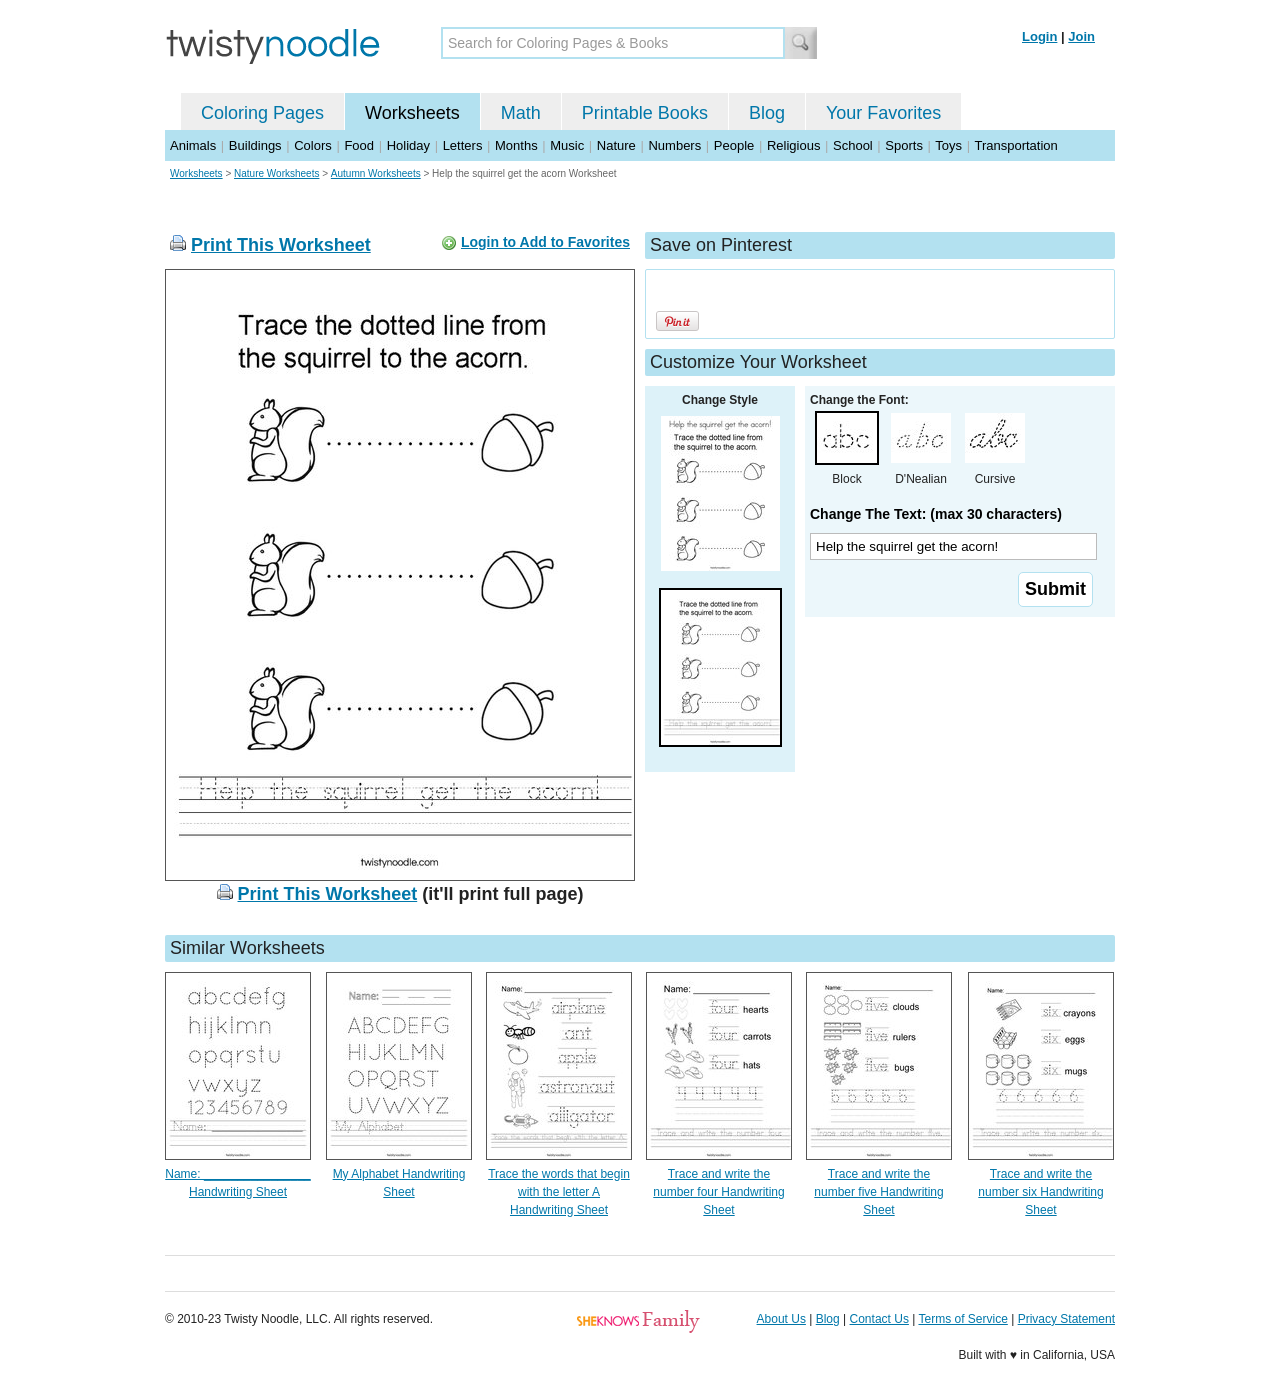 The image size is (1280, 1400). What do you see at coordinates (412, 113) in the screenshot?
I see `Worksheets` at bounding box center [412, 113].